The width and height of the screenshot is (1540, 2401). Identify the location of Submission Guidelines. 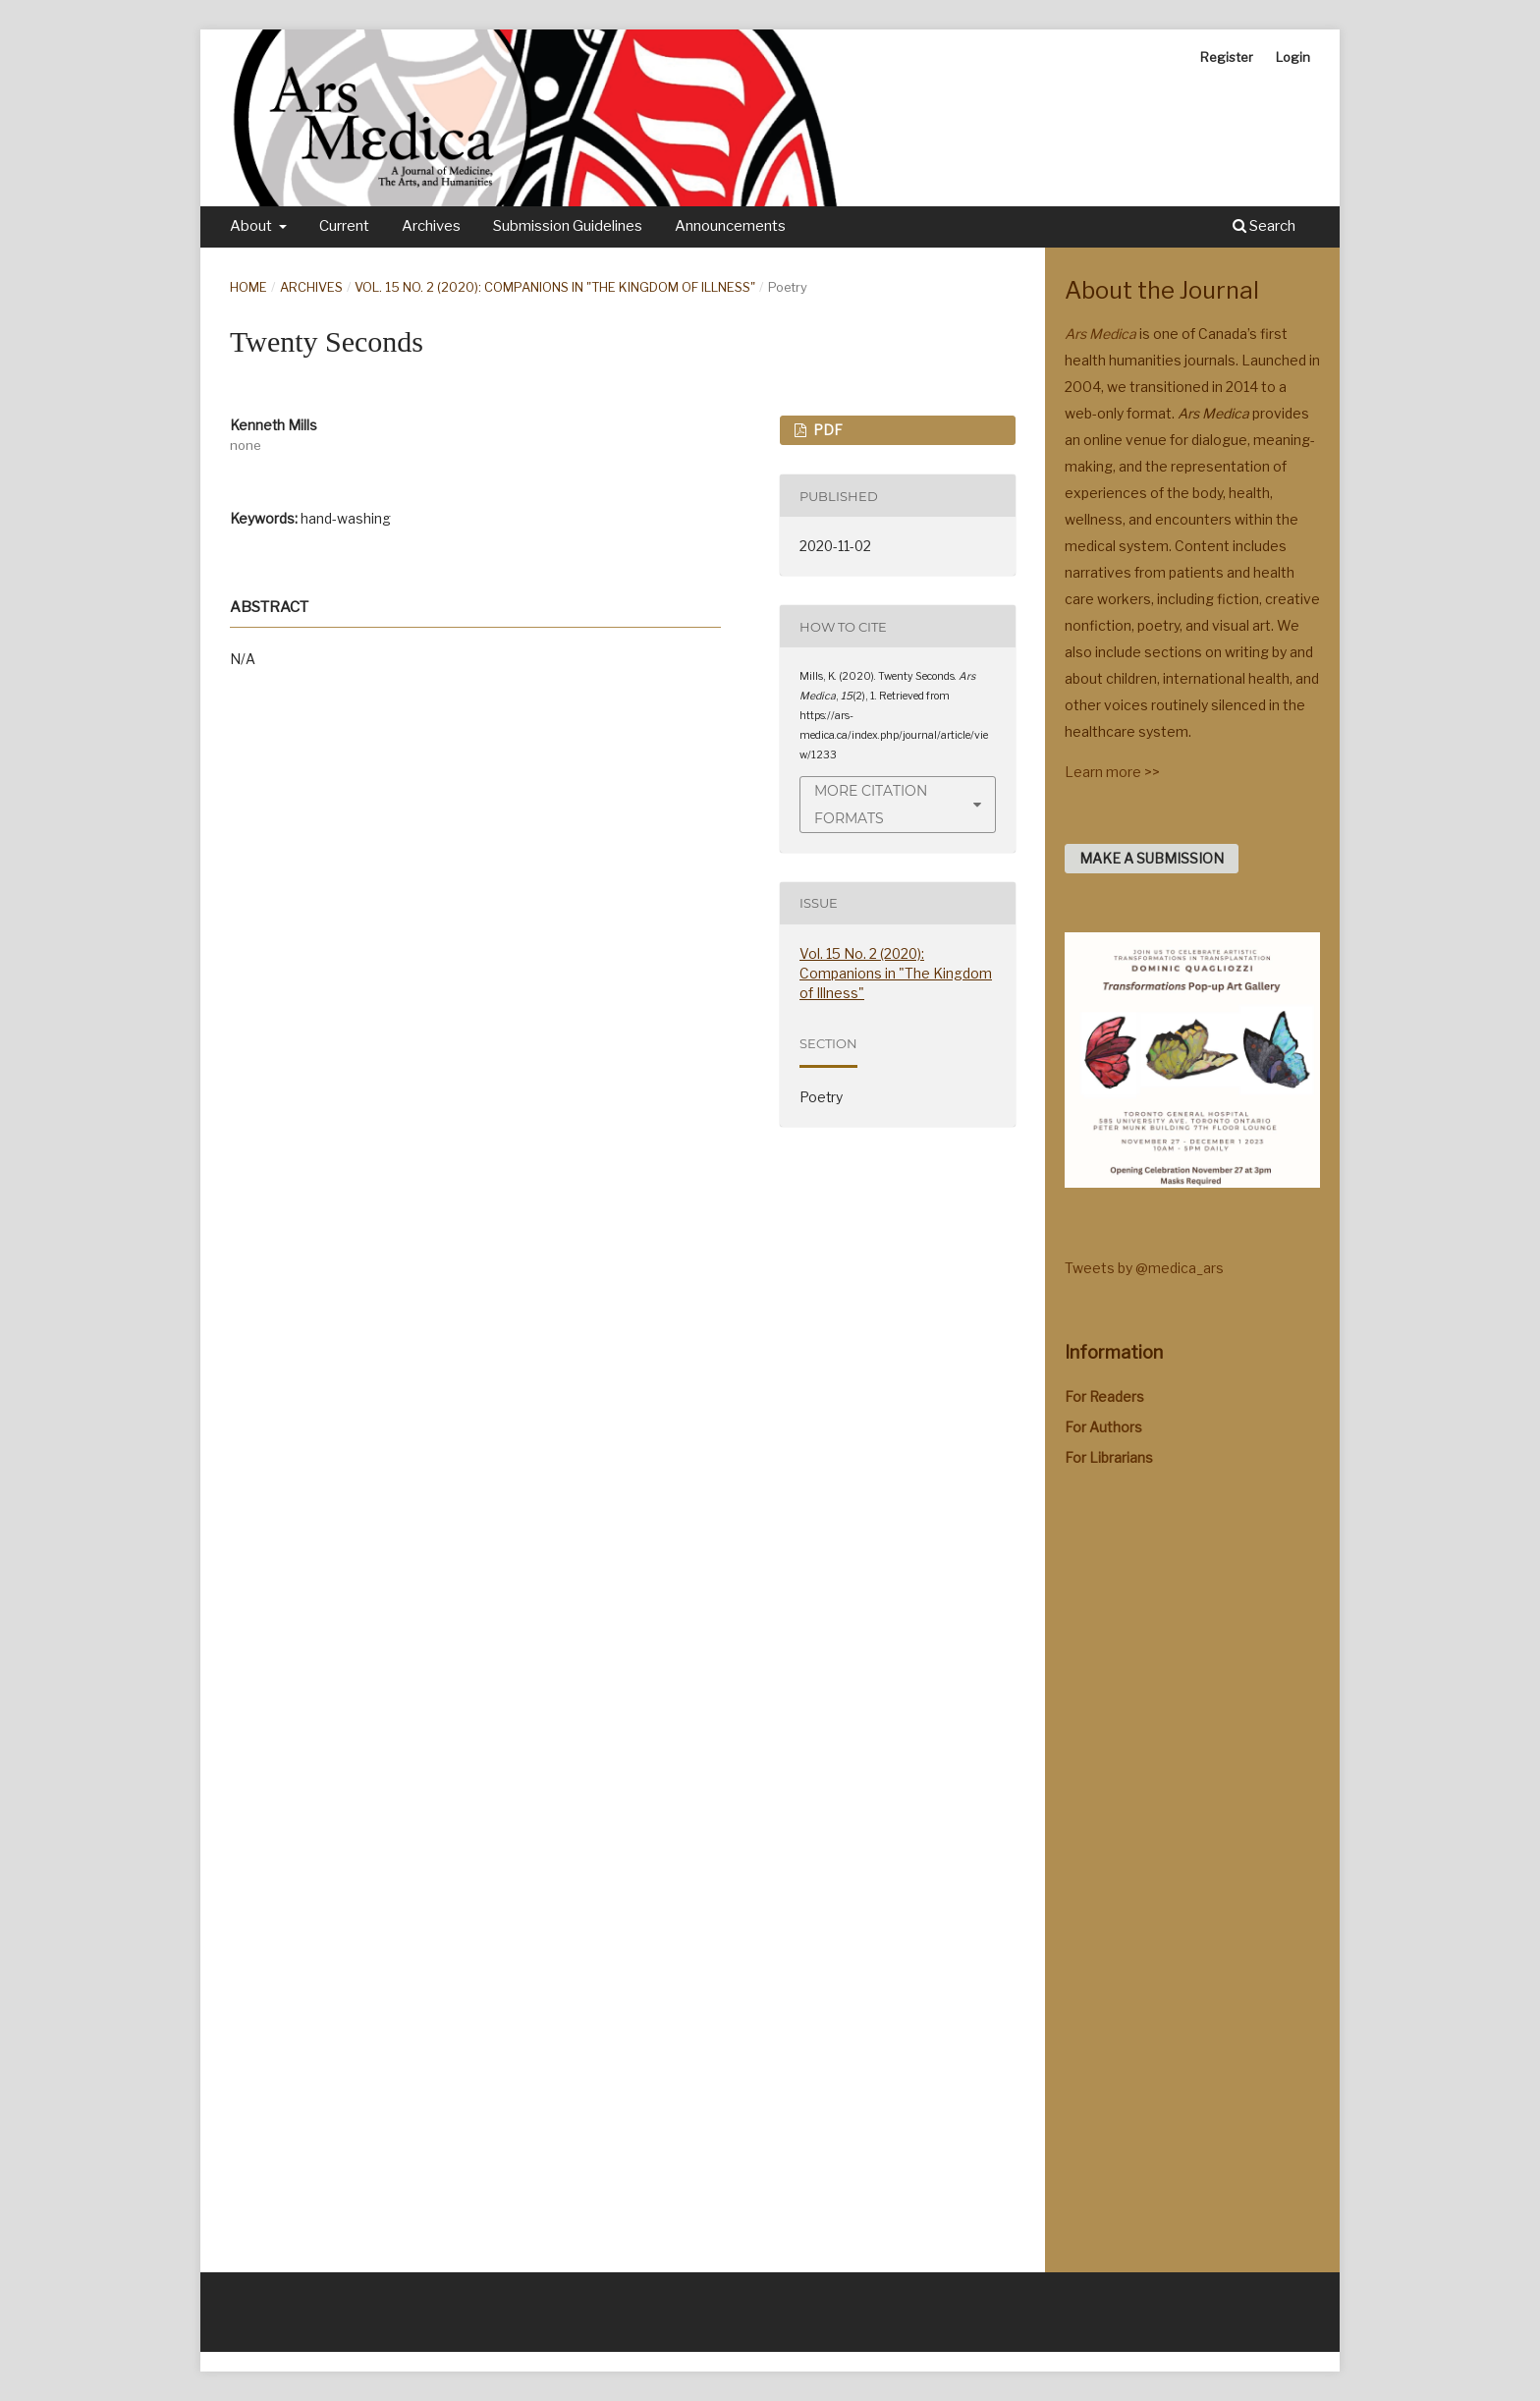
(567, 226).